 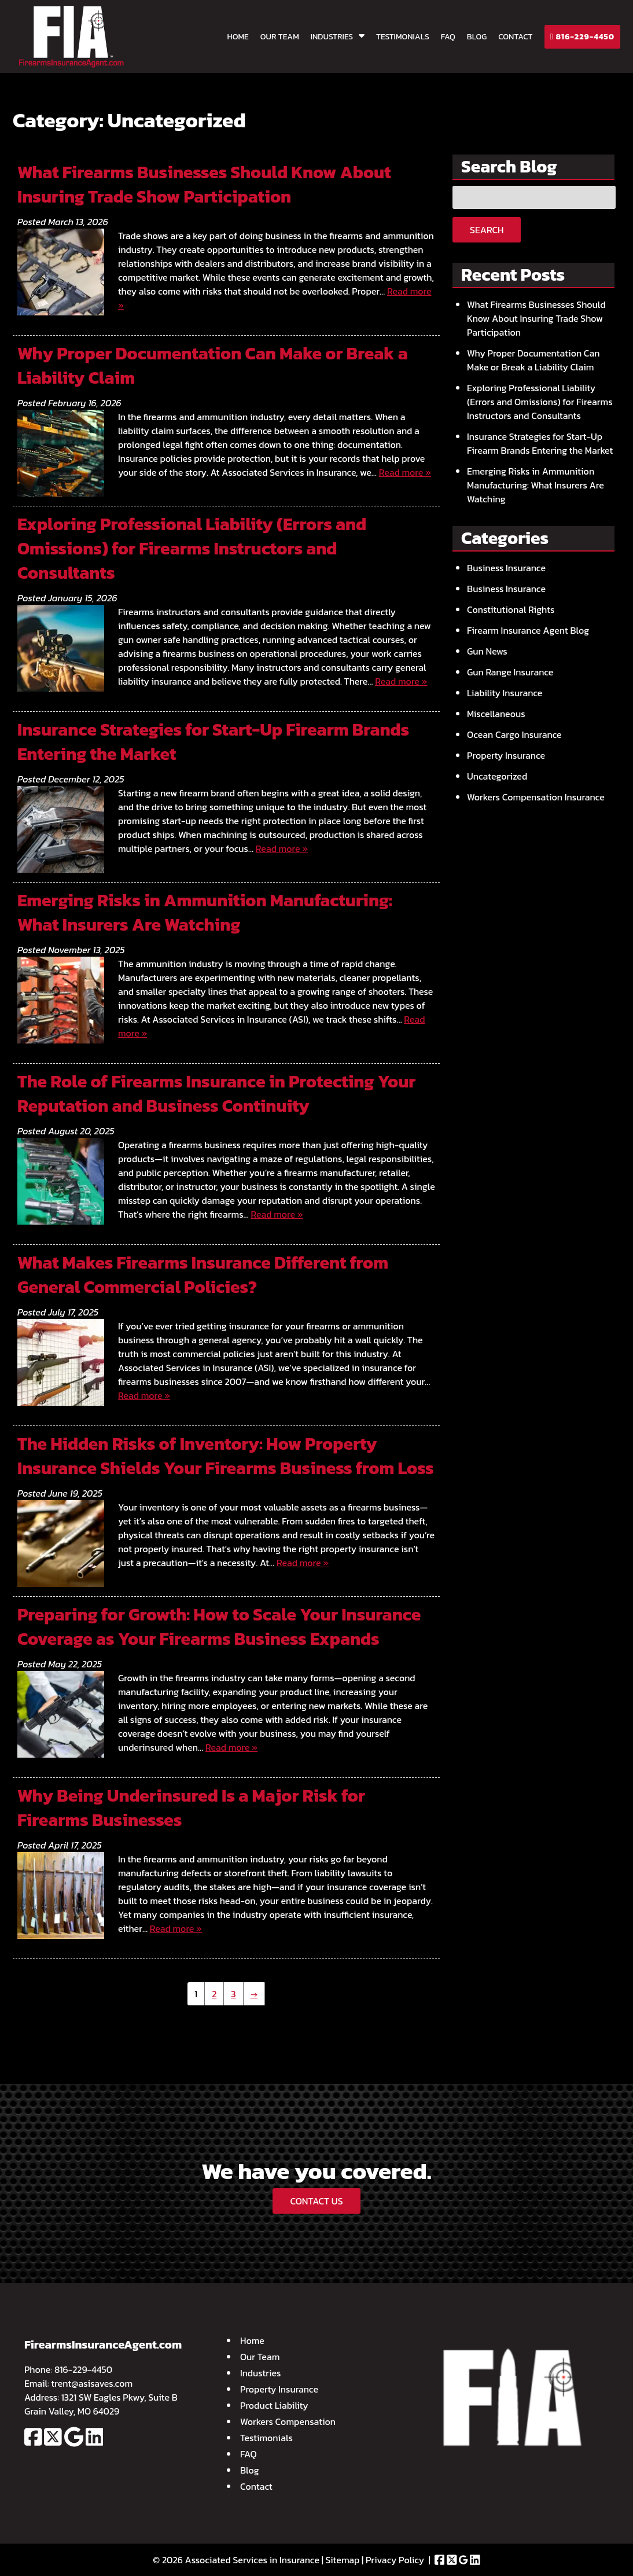 What do you see at coordinates (506, 755) in the screenshot?
I see `Property Insurance` at bounding box center [506, 755].